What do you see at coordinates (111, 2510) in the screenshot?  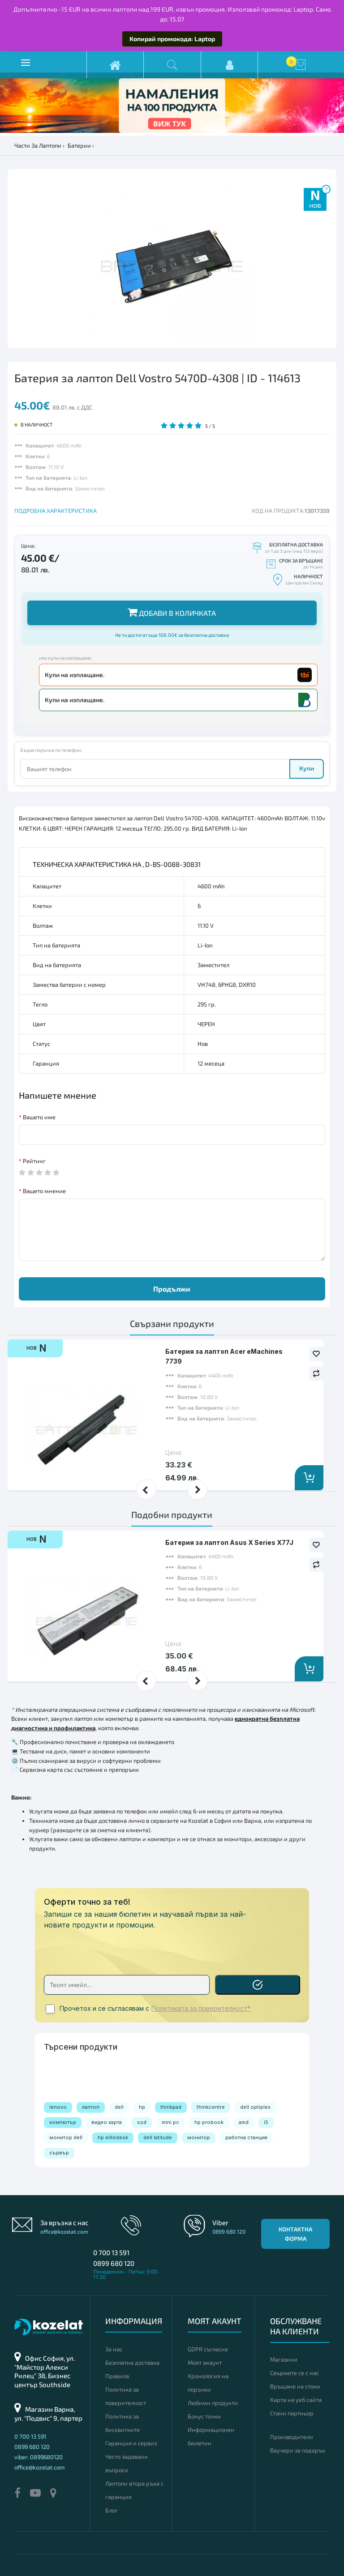 I see `Блог` at bounding box center [111, 2510].